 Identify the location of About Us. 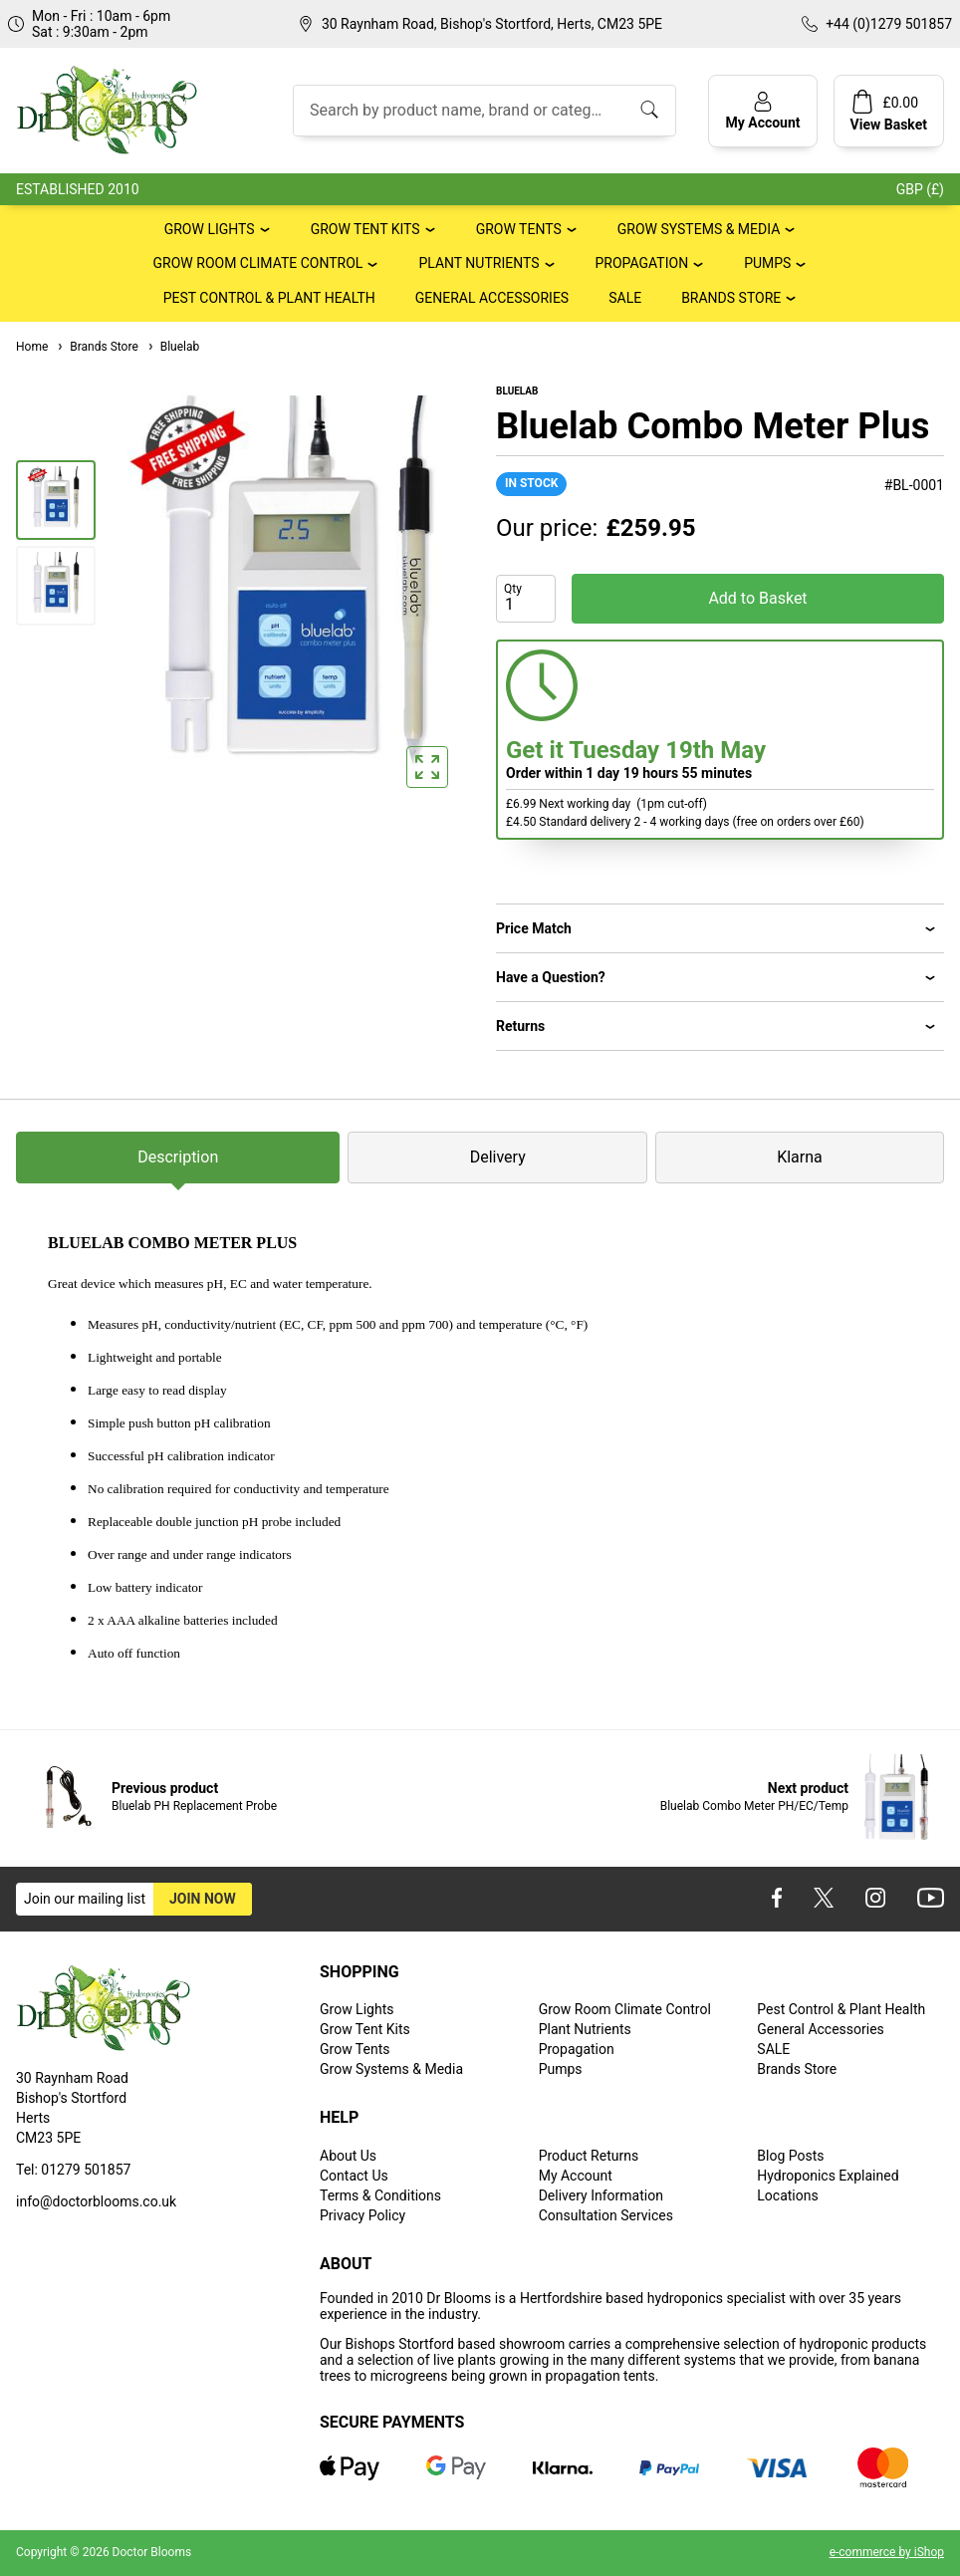
(348, 2156).